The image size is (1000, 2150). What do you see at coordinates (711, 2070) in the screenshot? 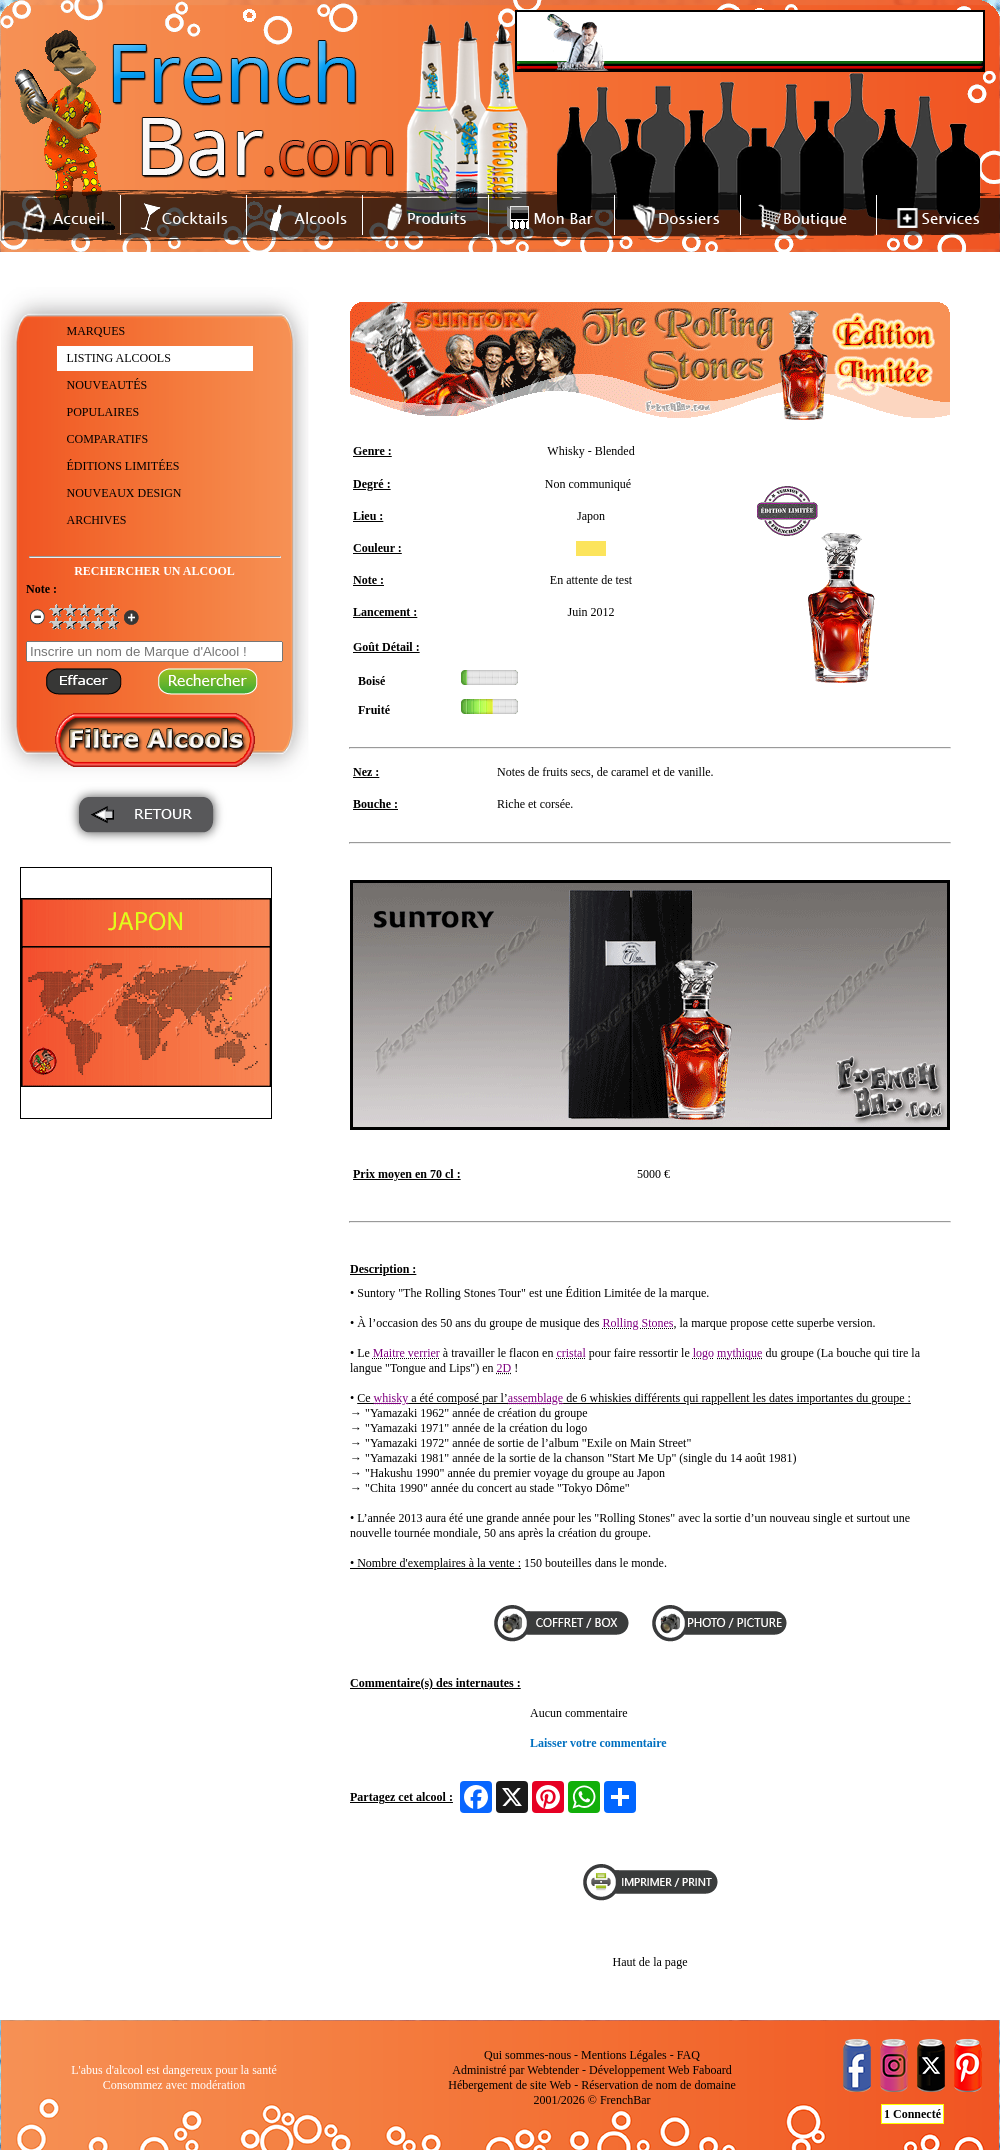
I see `Faboard` at bounding box center [711, 2070].